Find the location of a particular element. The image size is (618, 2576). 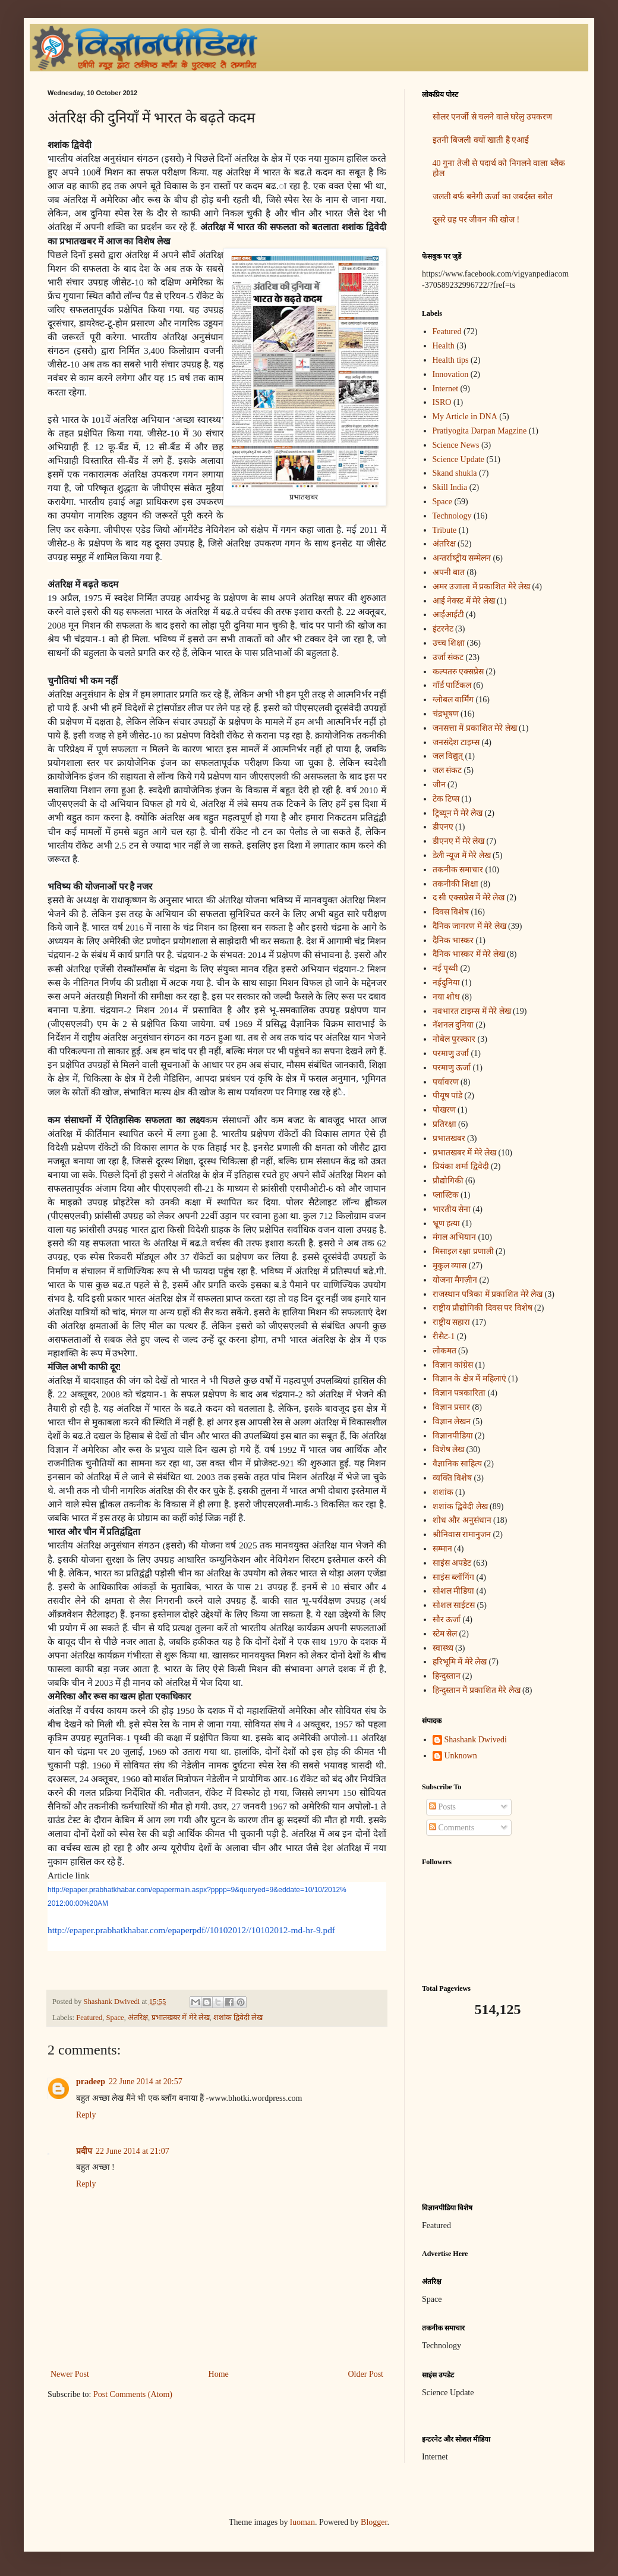

Health tips is located at coordinates (451, 360).